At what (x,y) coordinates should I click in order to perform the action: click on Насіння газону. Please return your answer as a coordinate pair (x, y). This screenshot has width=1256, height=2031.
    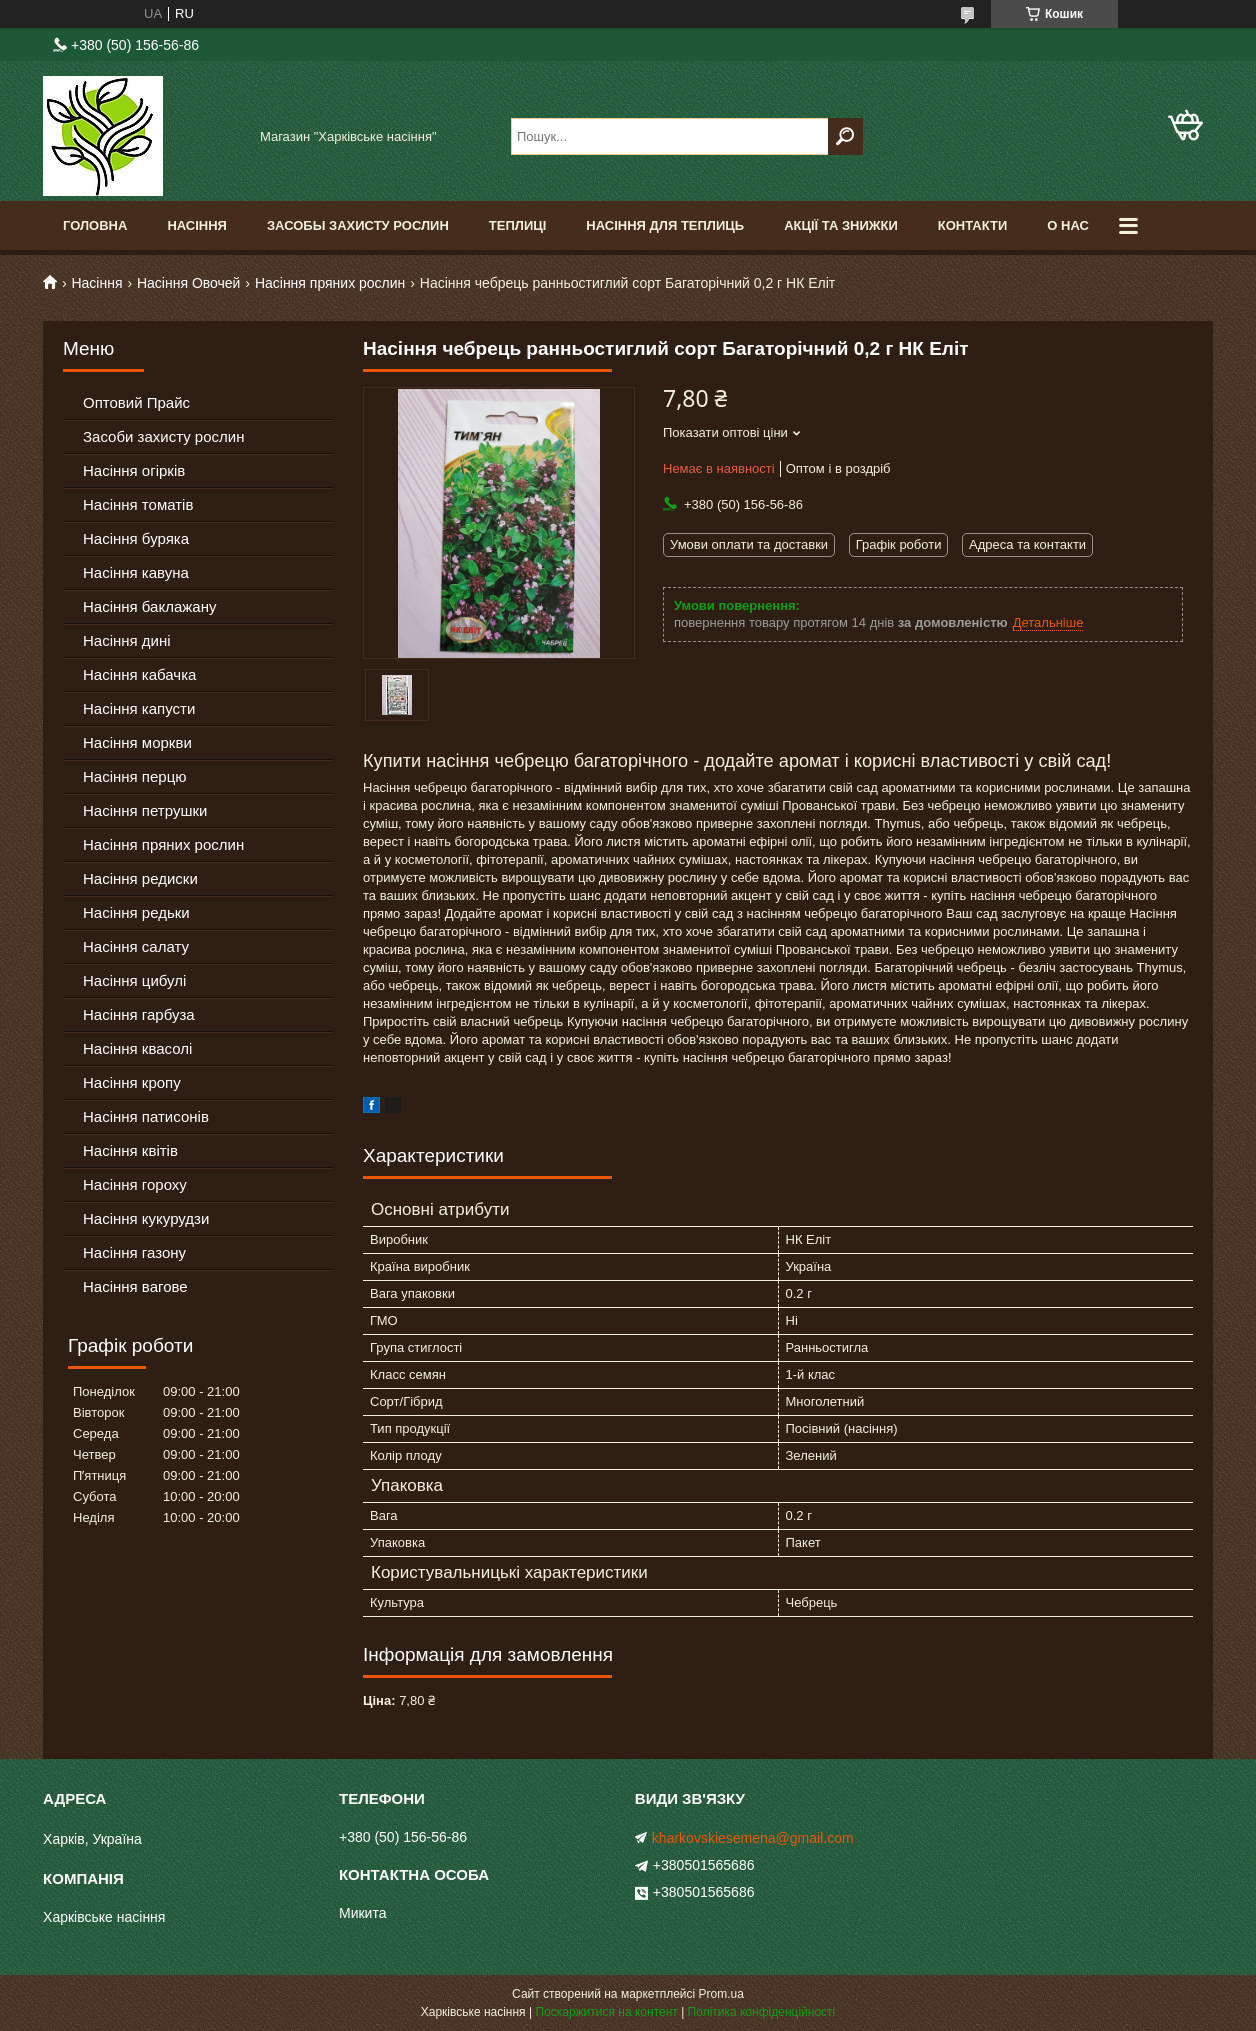
    Looking at the image, I should click on (134, 1252).